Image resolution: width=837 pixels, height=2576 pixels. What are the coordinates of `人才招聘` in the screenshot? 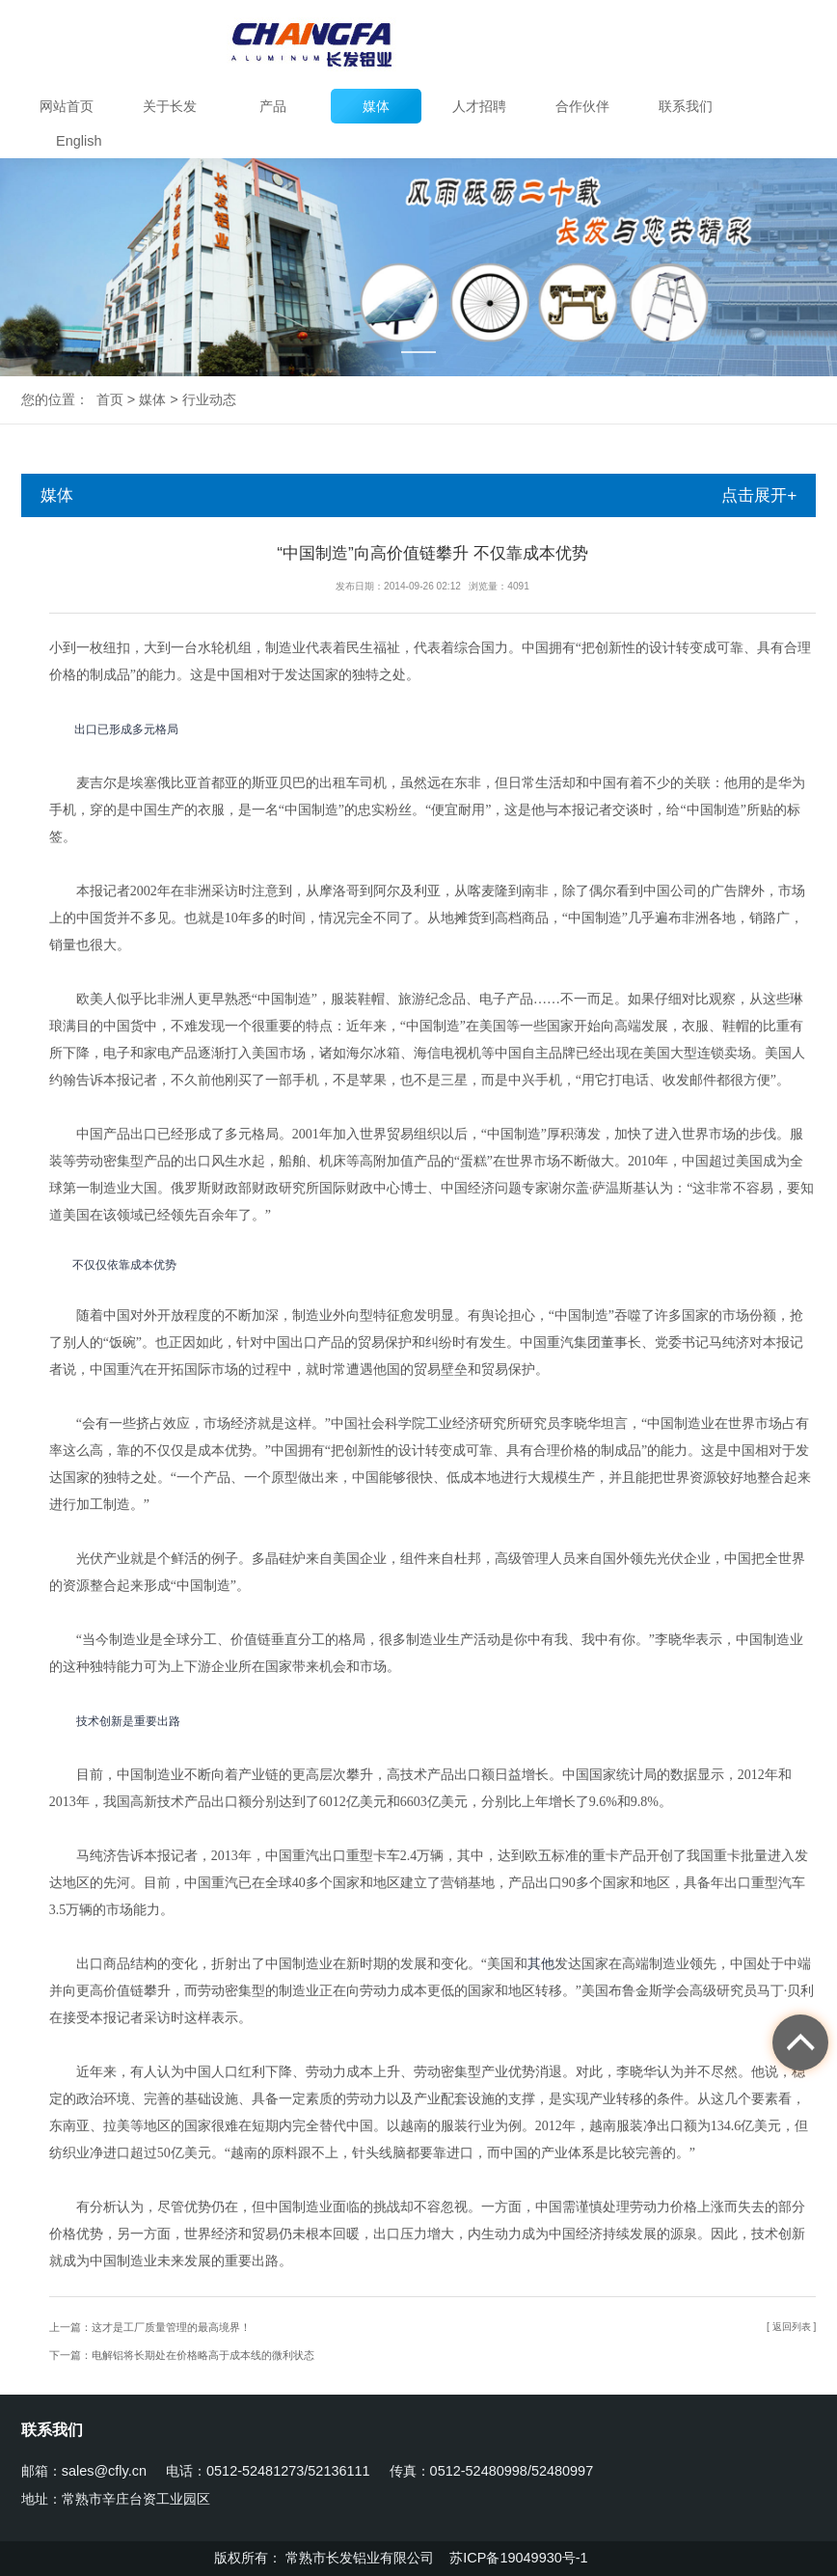 It's located at (479, 106).